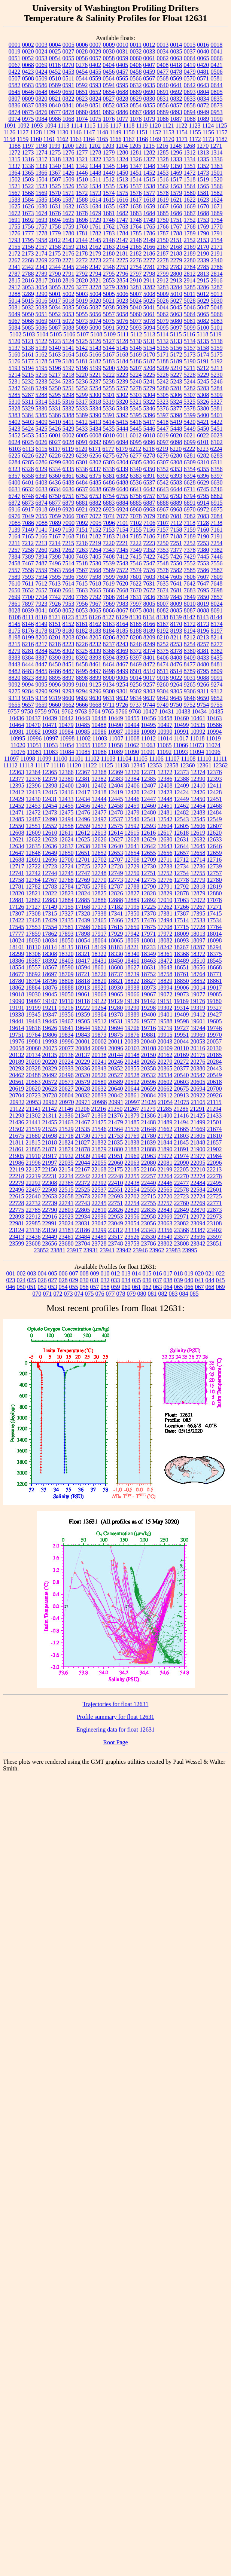 Image resolution: width=231 pixels, height=2576 pixels. What do you see at coordinates (213, 1109) in the screenshot?
I see `21294` at bounding box center [213, 1109].